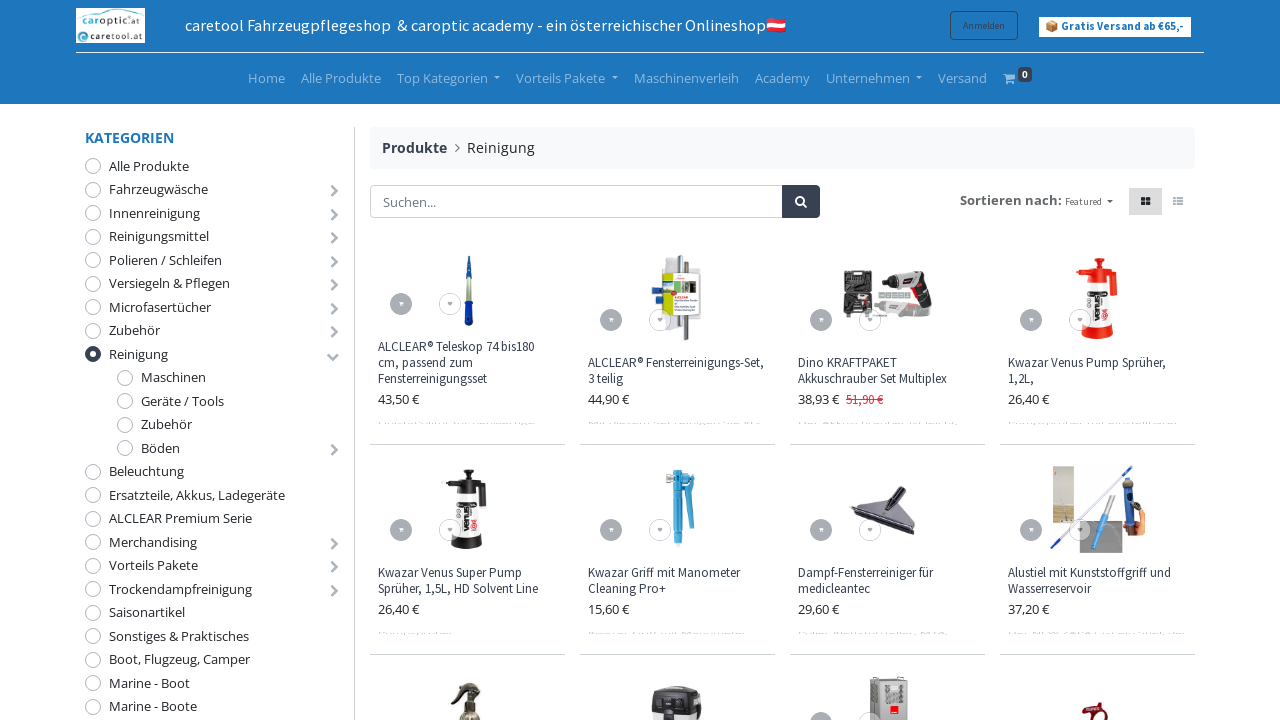  Describe the element at coordinates (197, 495) in the screenshot. I see `Ersatzteile, Akkus, Ladegeräte` at that location.